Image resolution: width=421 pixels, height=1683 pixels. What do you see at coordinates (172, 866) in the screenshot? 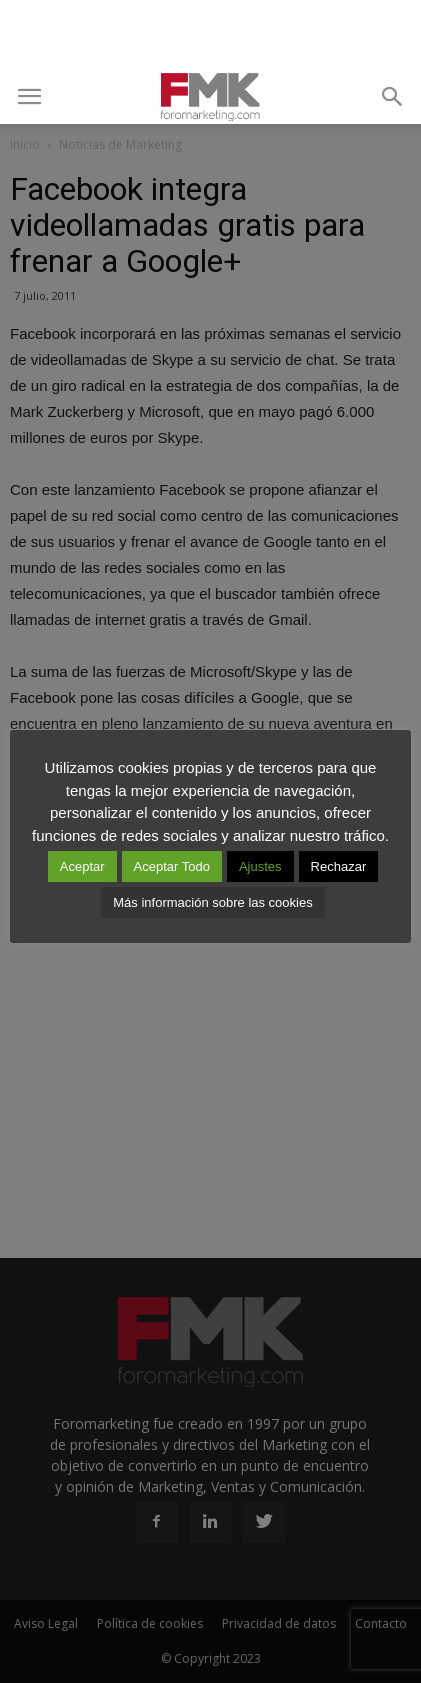
I see `Aceptar Todo [button]` at bounding box center [172, 866].